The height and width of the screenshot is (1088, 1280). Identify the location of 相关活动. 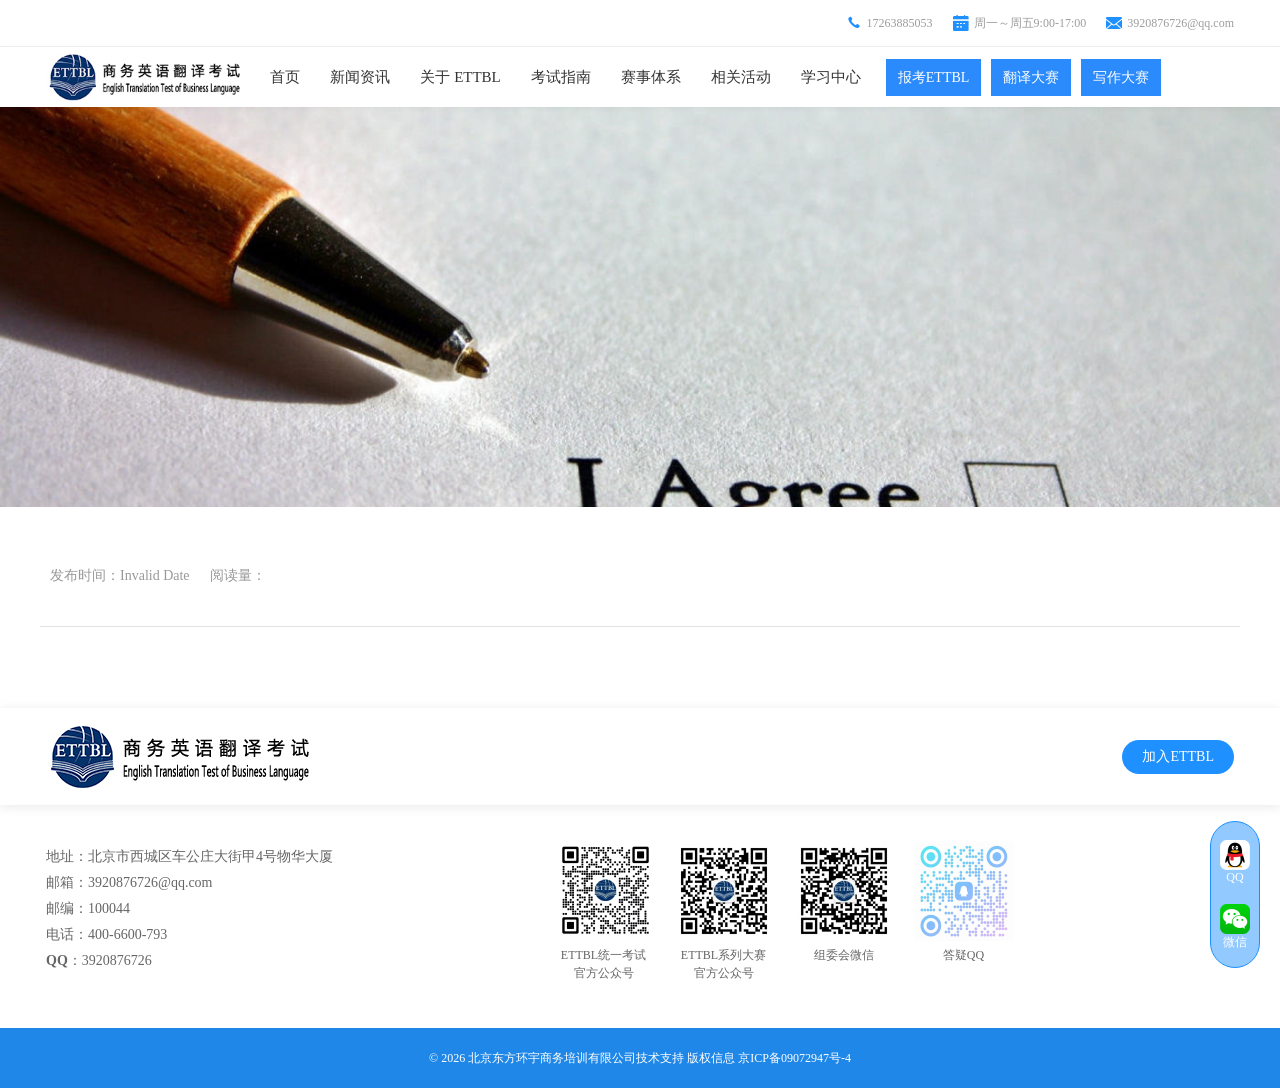
(741, 77).